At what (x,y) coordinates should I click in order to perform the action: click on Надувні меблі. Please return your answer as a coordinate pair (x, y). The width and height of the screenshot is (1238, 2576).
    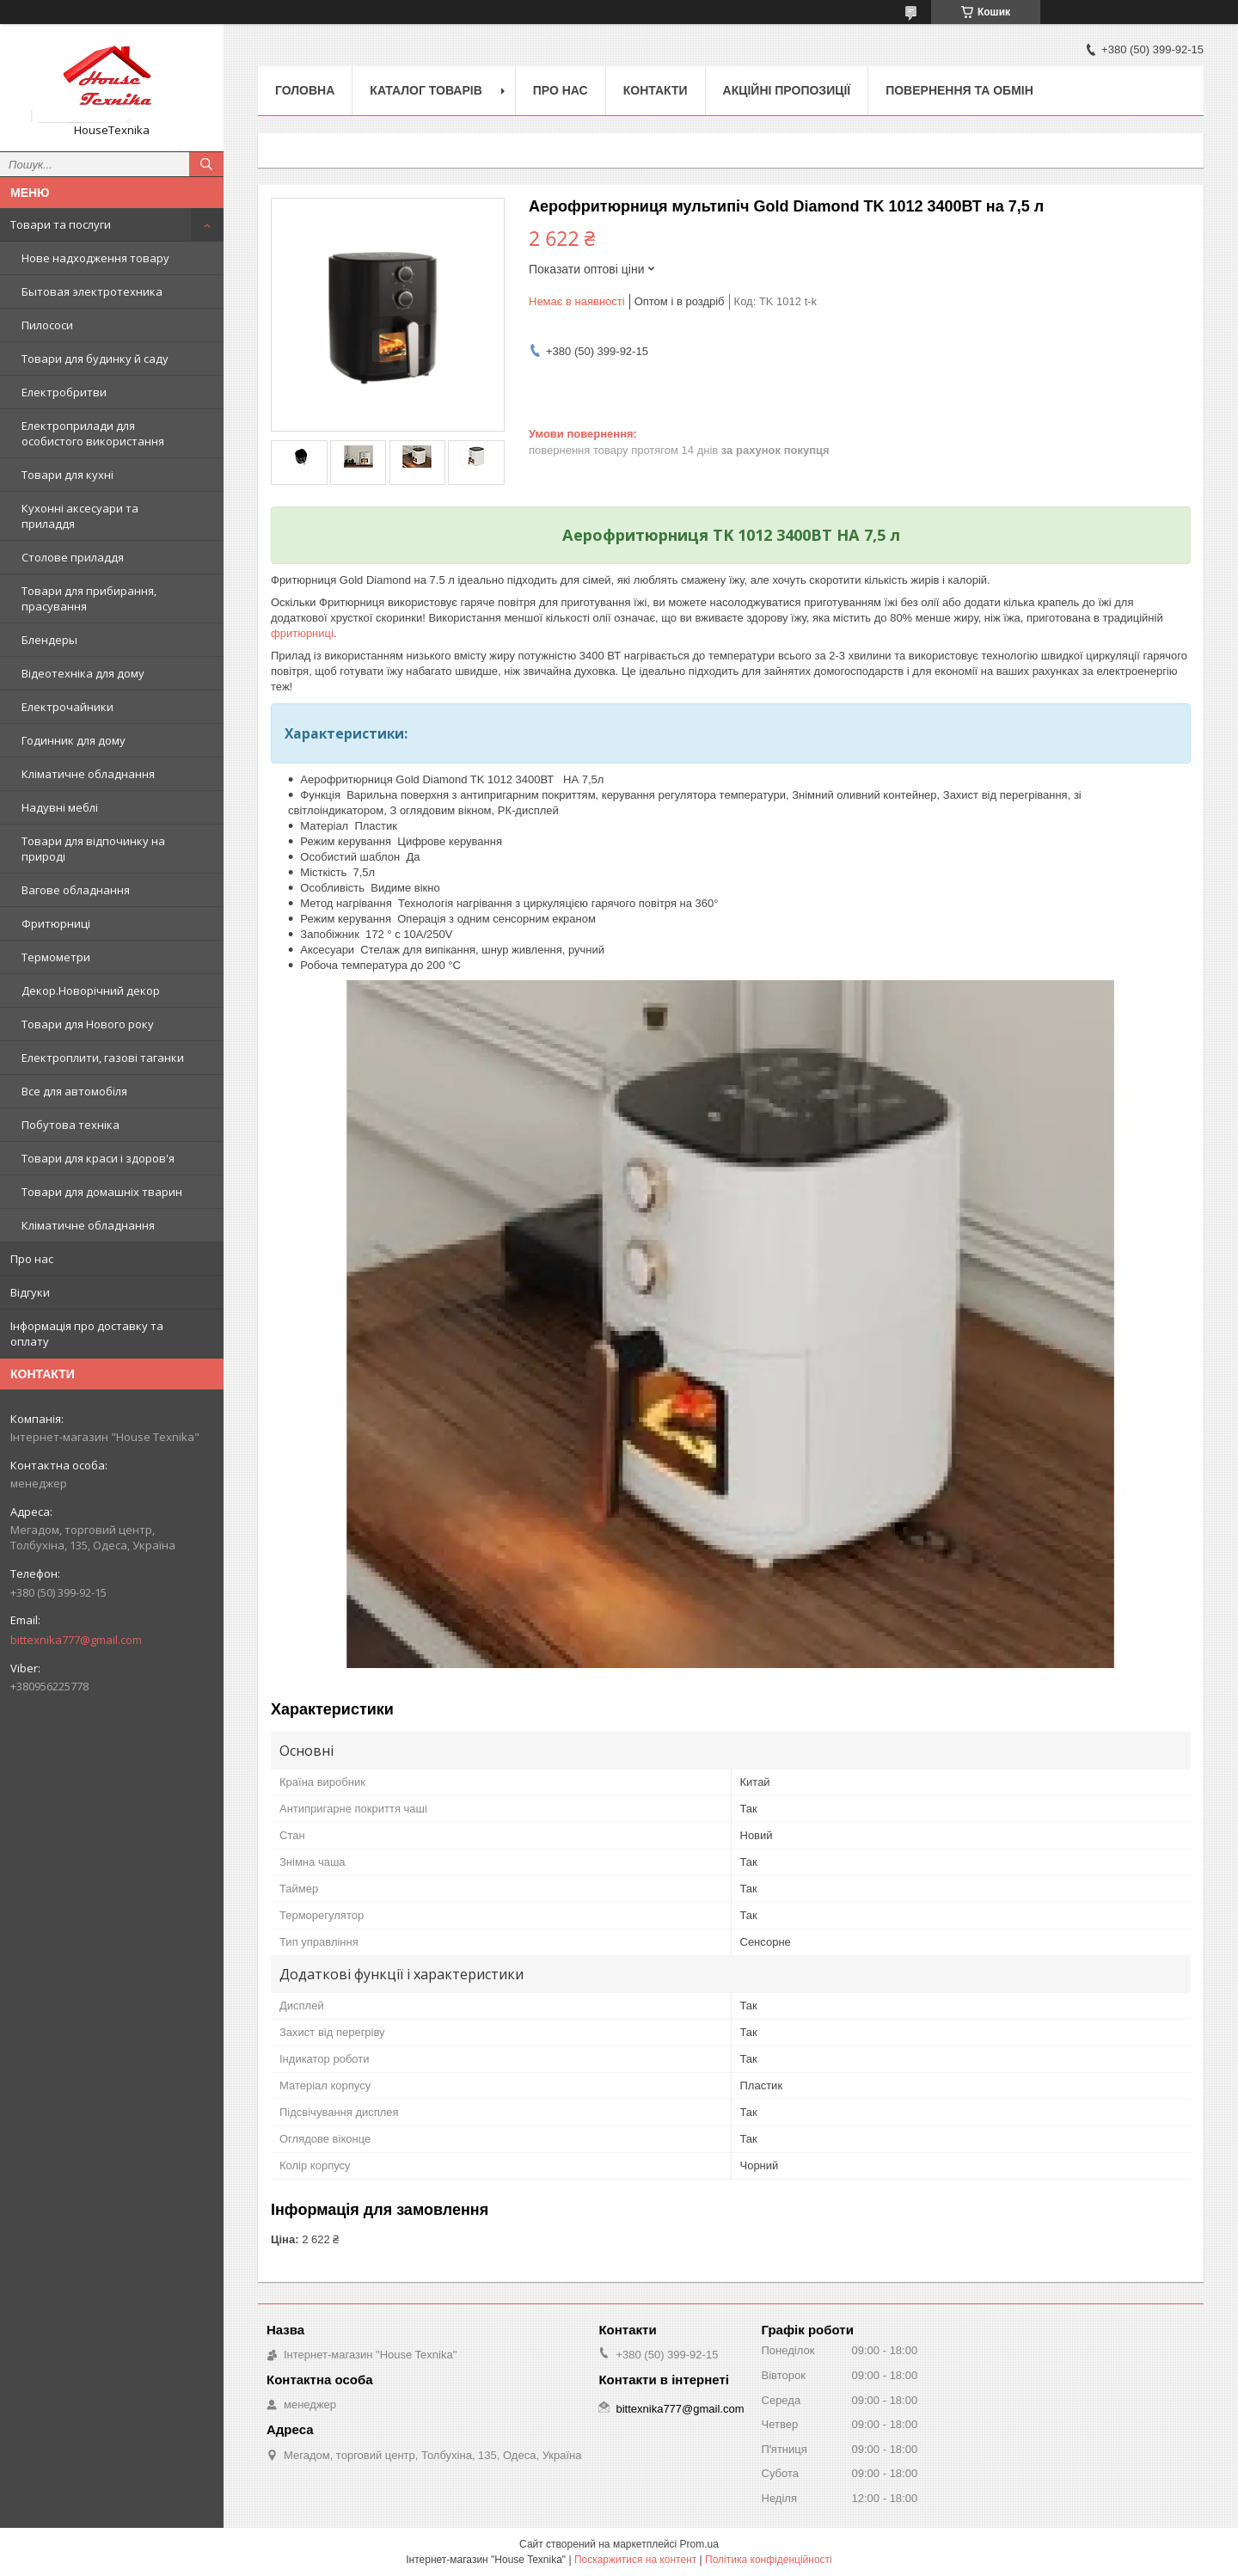
    Looking at the image, I should click on (59, 807).